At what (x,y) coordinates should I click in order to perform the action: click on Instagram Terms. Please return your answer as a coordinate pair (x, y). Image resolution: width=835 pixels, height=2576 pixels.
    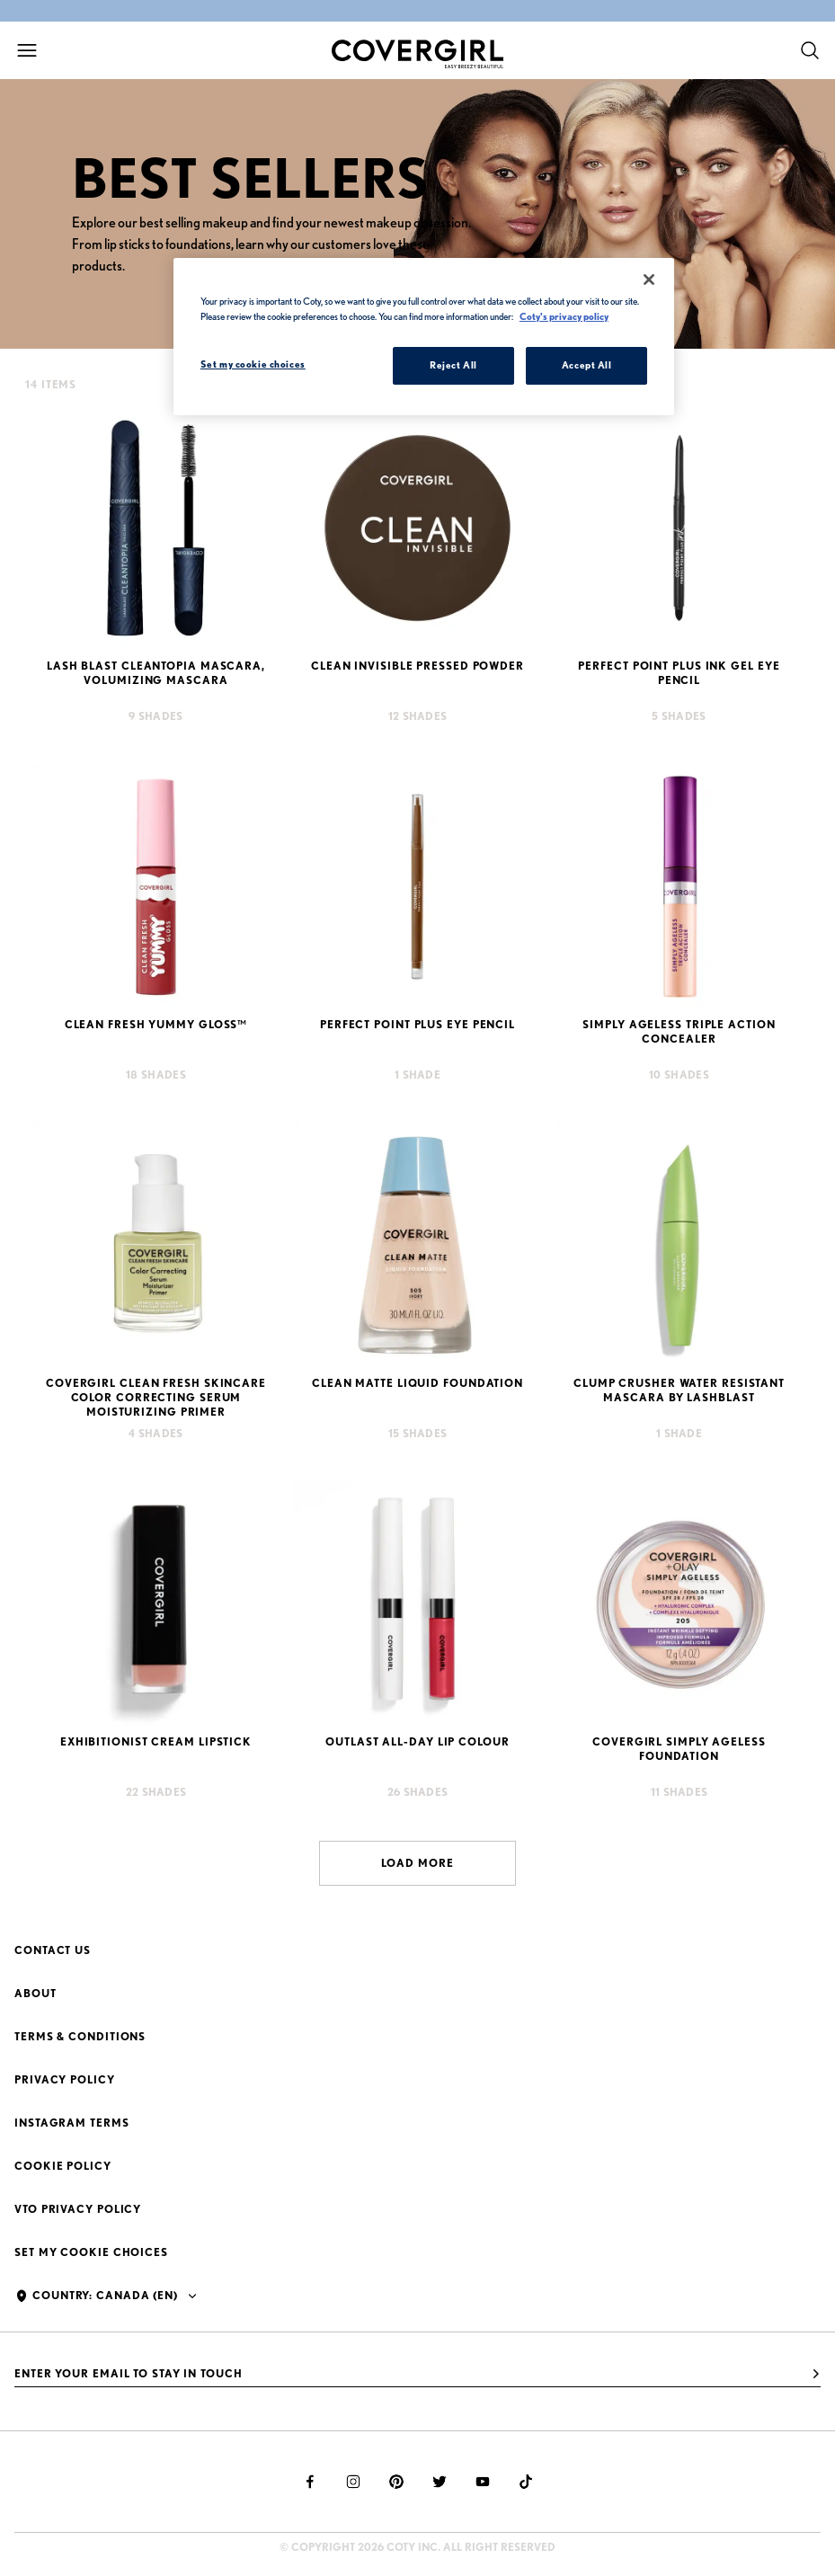
    Looking at the image, I should click on (71, 2122).